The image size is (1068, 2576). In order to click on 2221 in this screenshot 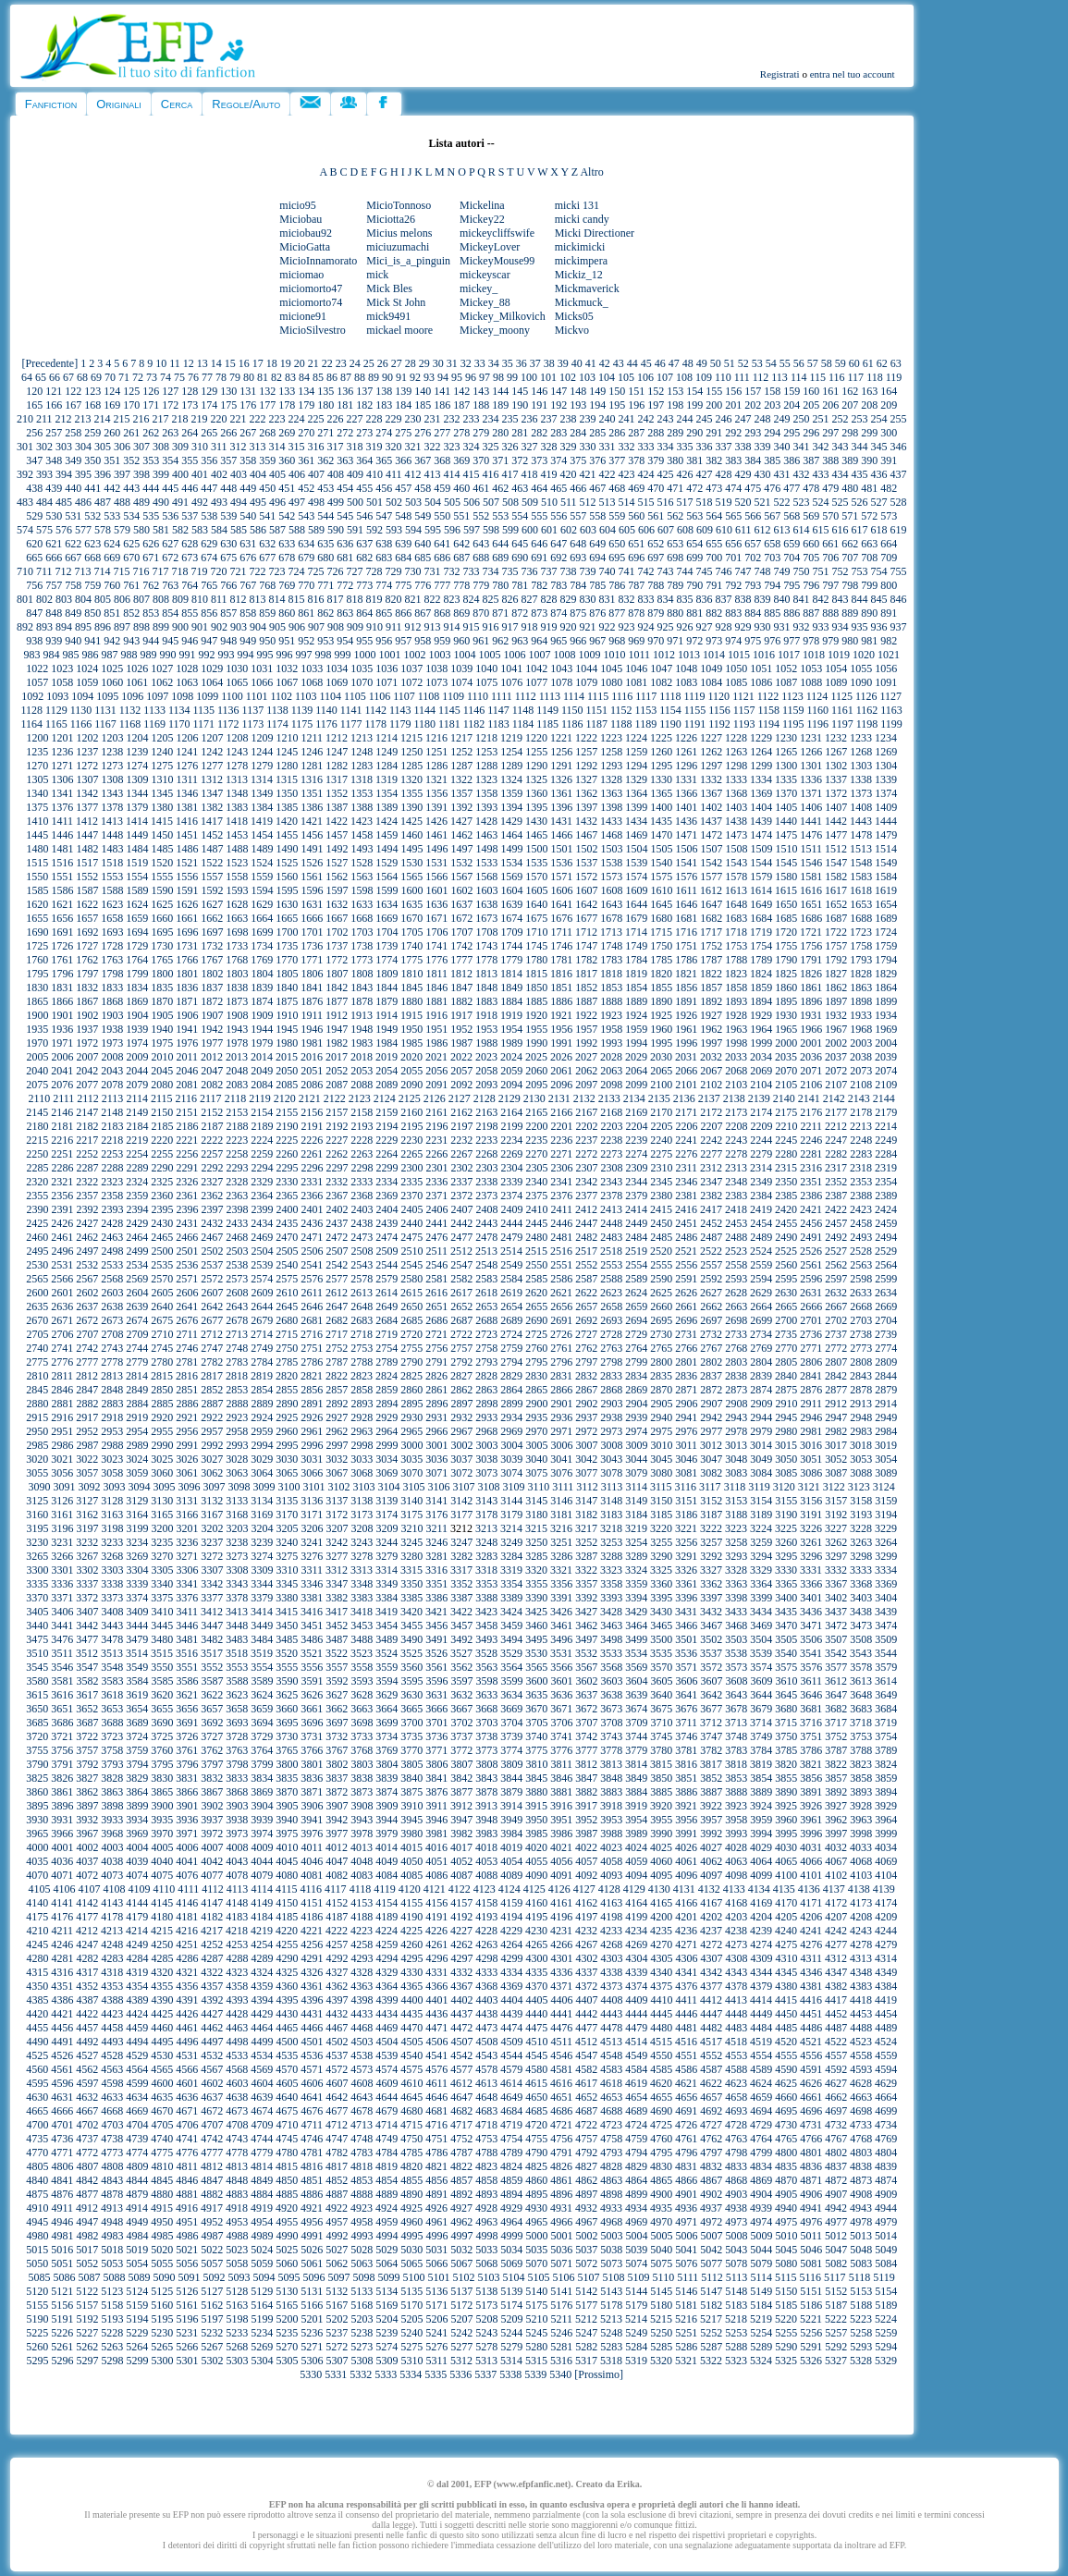, I will do `click(187, 1140)`.